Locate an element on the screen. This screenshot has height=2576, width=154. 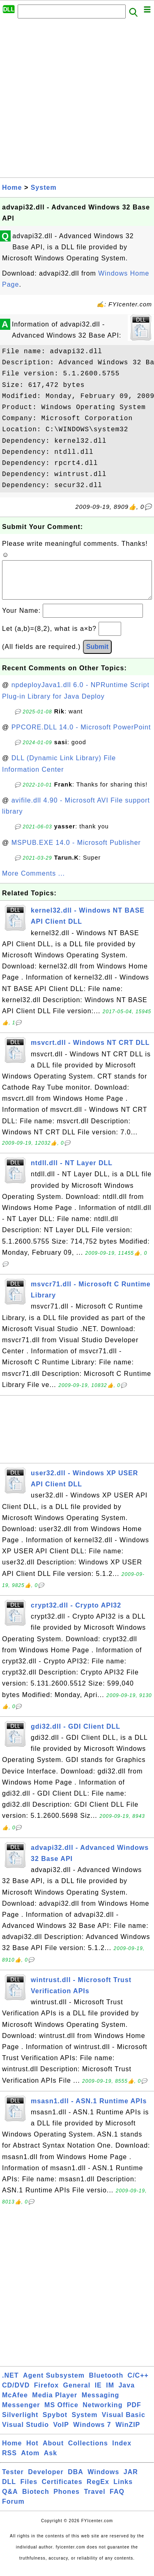
Hot is located at coordinates (32, 2451).